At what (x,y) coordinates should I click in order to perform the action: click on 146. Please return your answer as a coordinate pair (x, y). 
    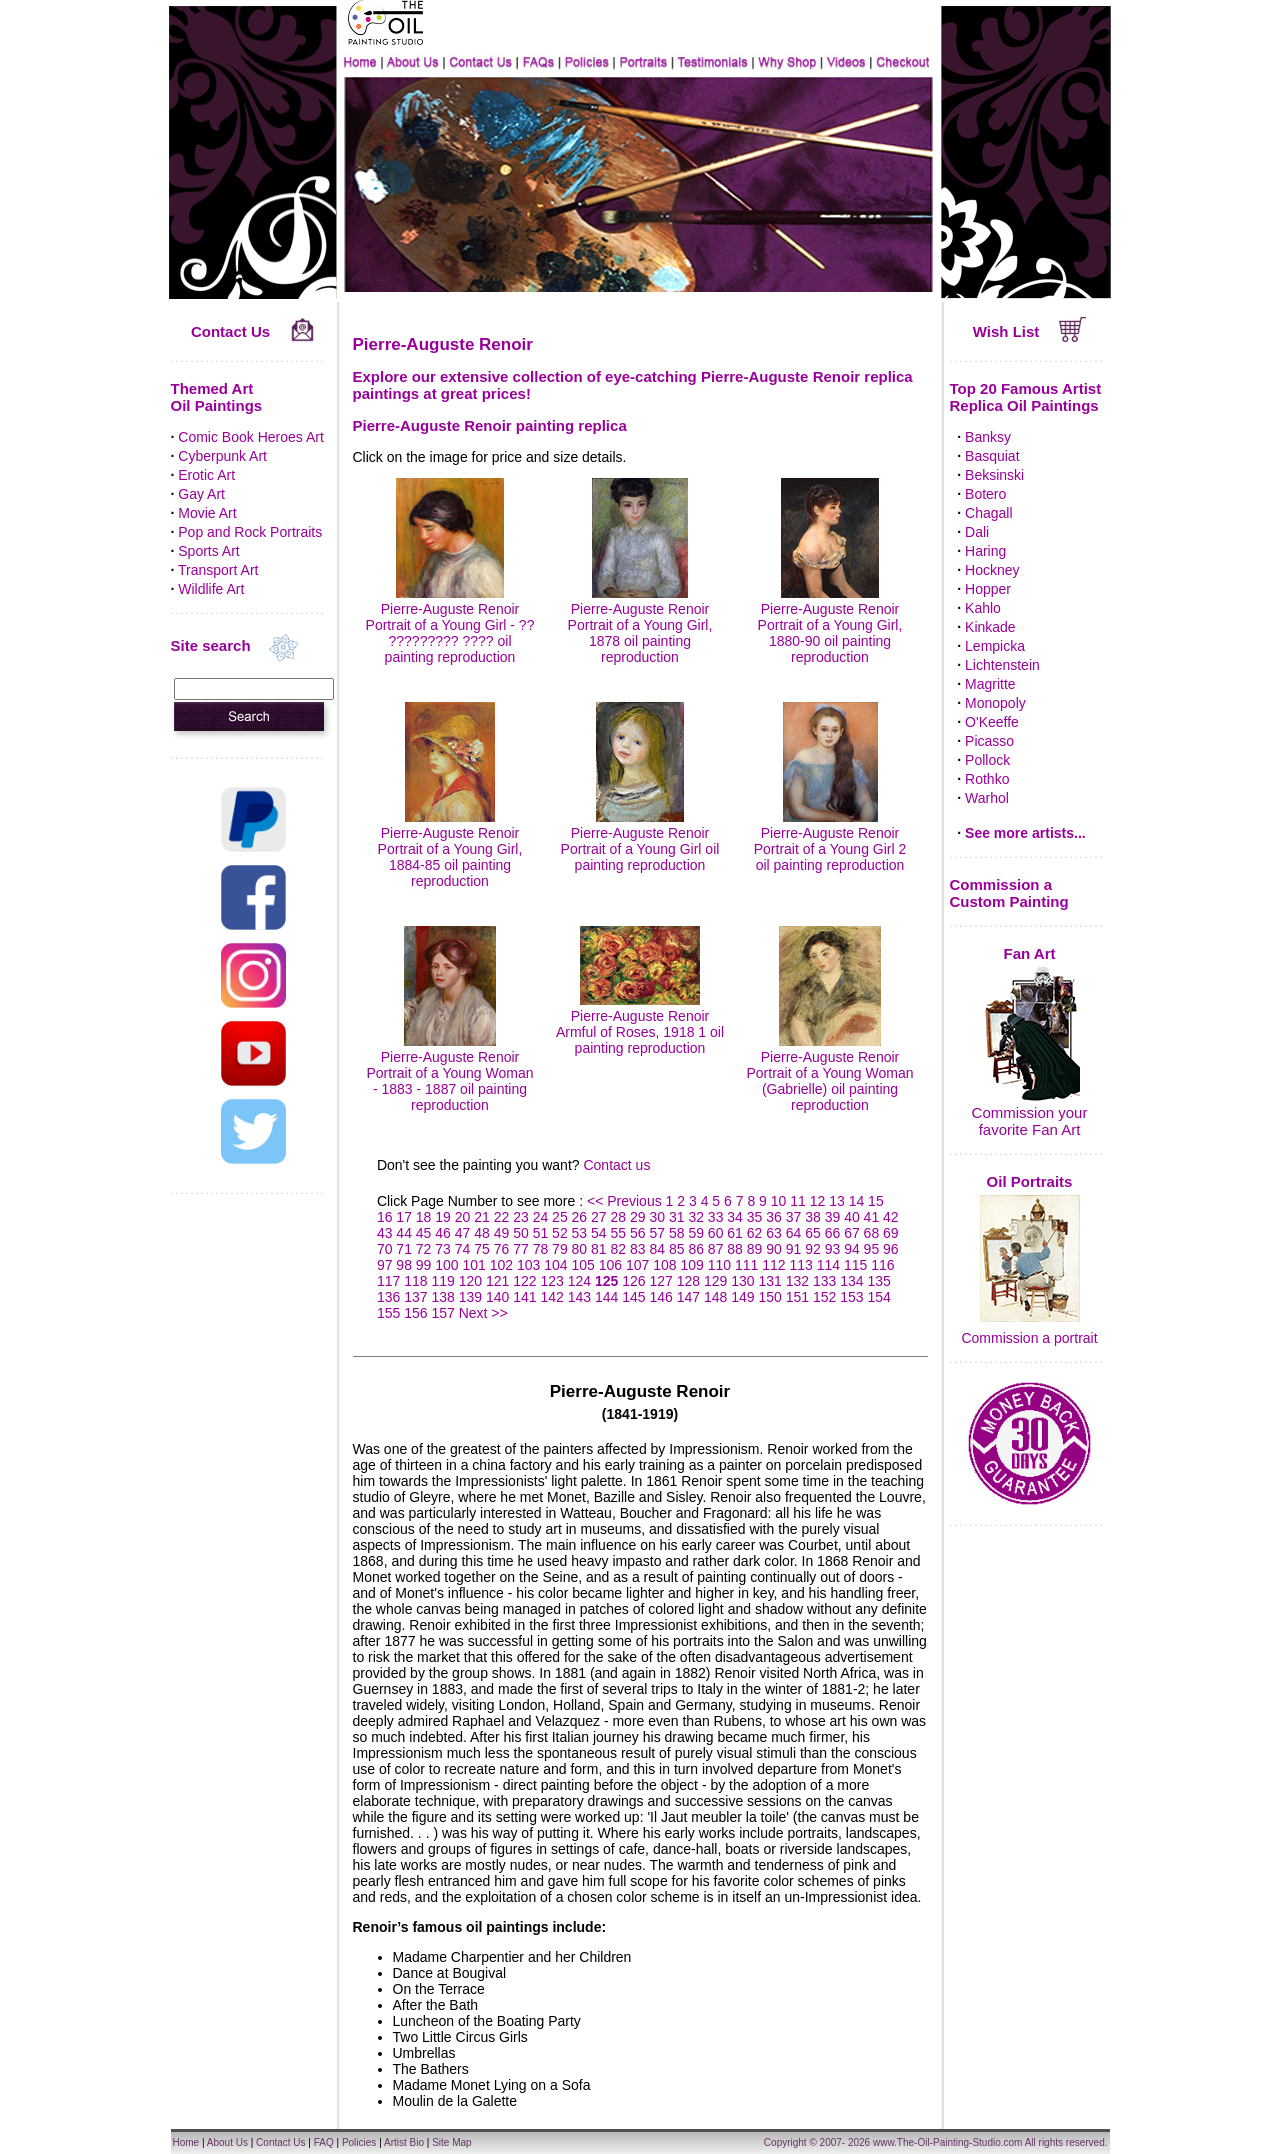
    Looking at the image, I should click on (660, 1297).